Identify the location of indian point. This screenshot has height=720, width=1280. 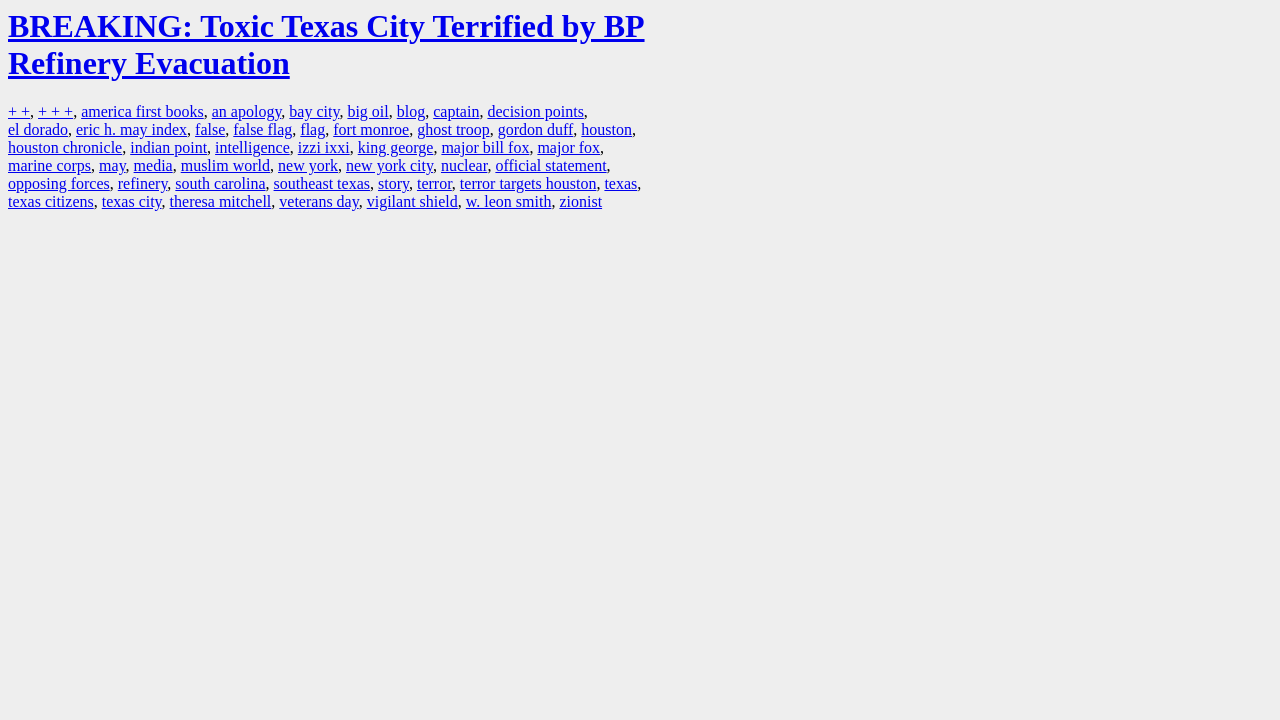
(168, 147).